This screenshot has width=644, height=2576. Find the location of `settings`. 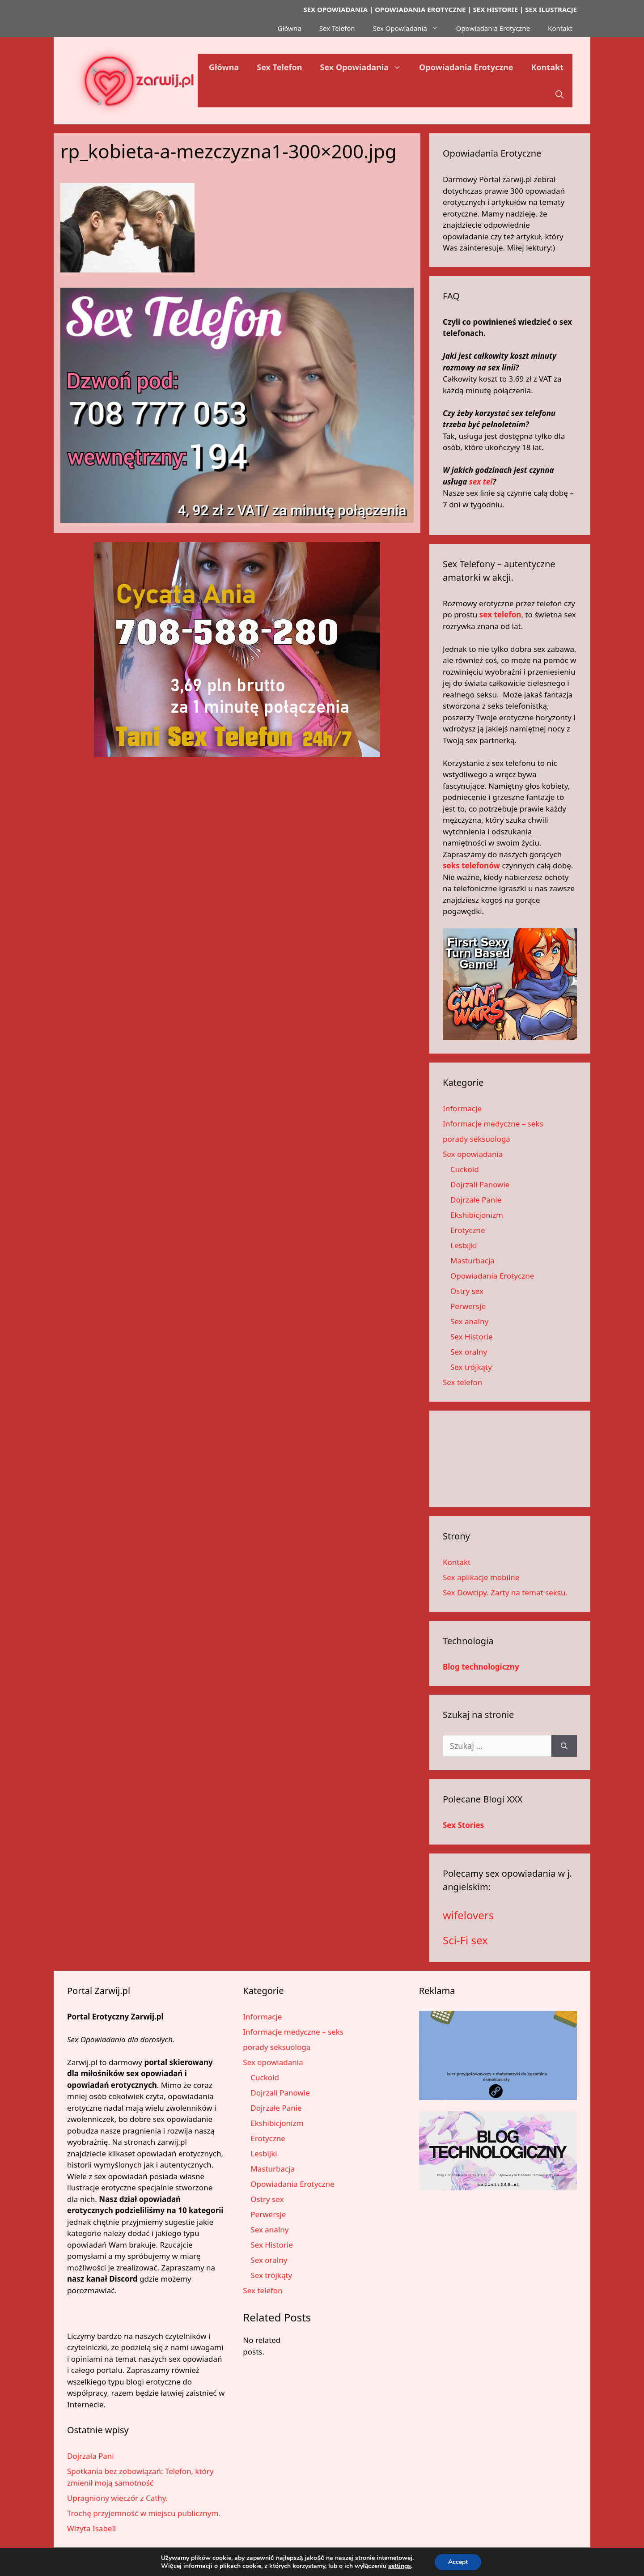

settings is located at coordinates (399, 2566).